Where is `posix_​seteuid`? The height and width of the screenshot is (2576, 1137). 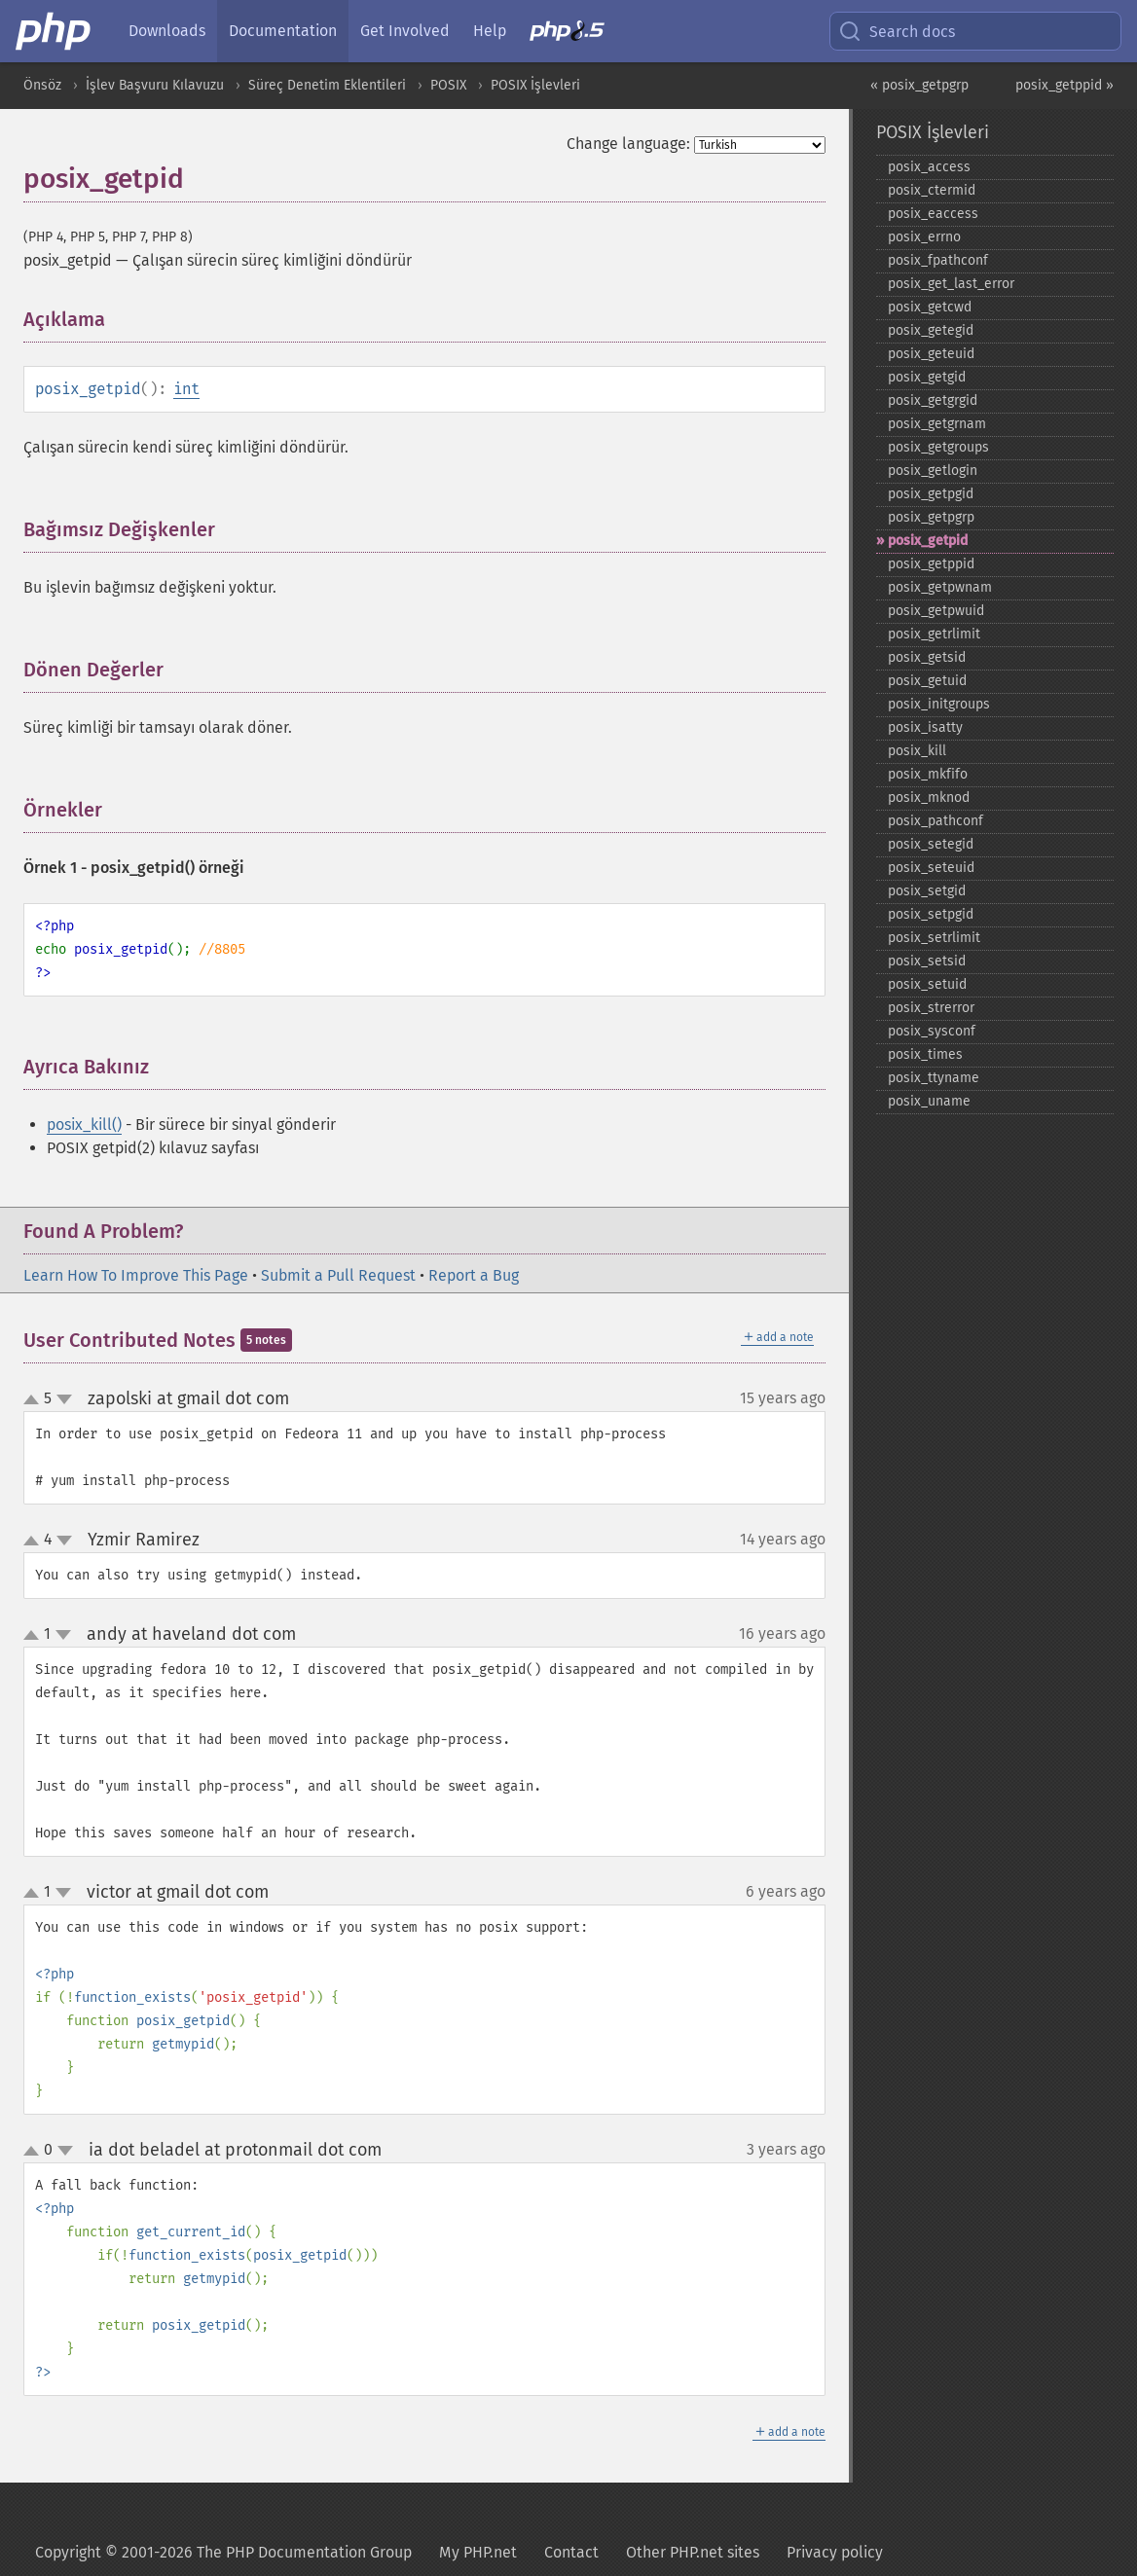
posix_​seteuid is located at coordinates (931, 867).